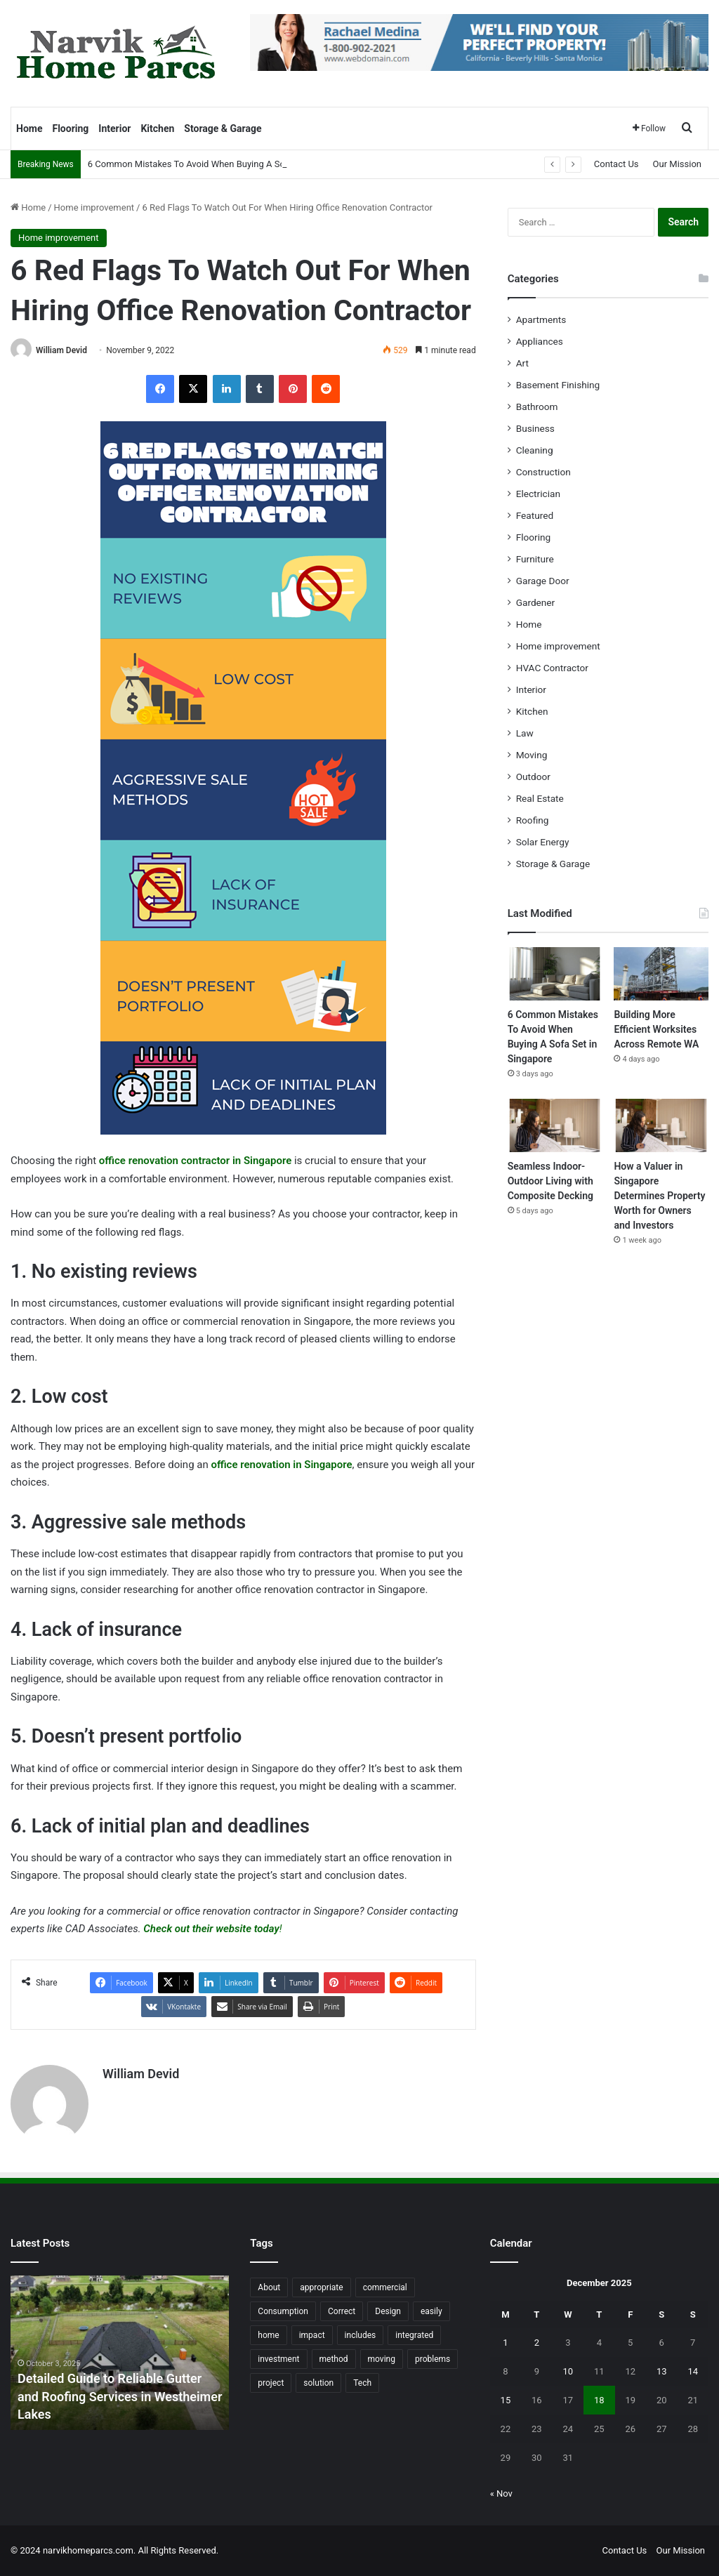 This screenshot has height=2576, width=719. I want to click on solution [solution (55 items)], so click(318, 2383).